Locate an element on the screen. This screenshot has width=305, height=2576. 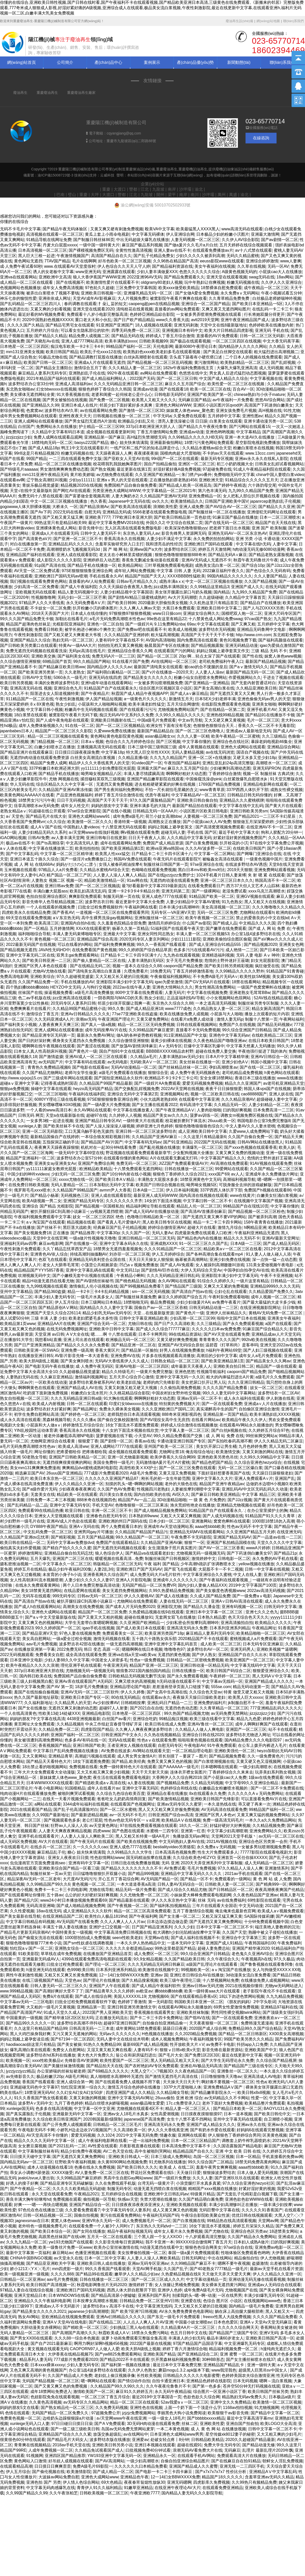
大香网伊人久久综合网2018 is located at coordinates (177, 1777).